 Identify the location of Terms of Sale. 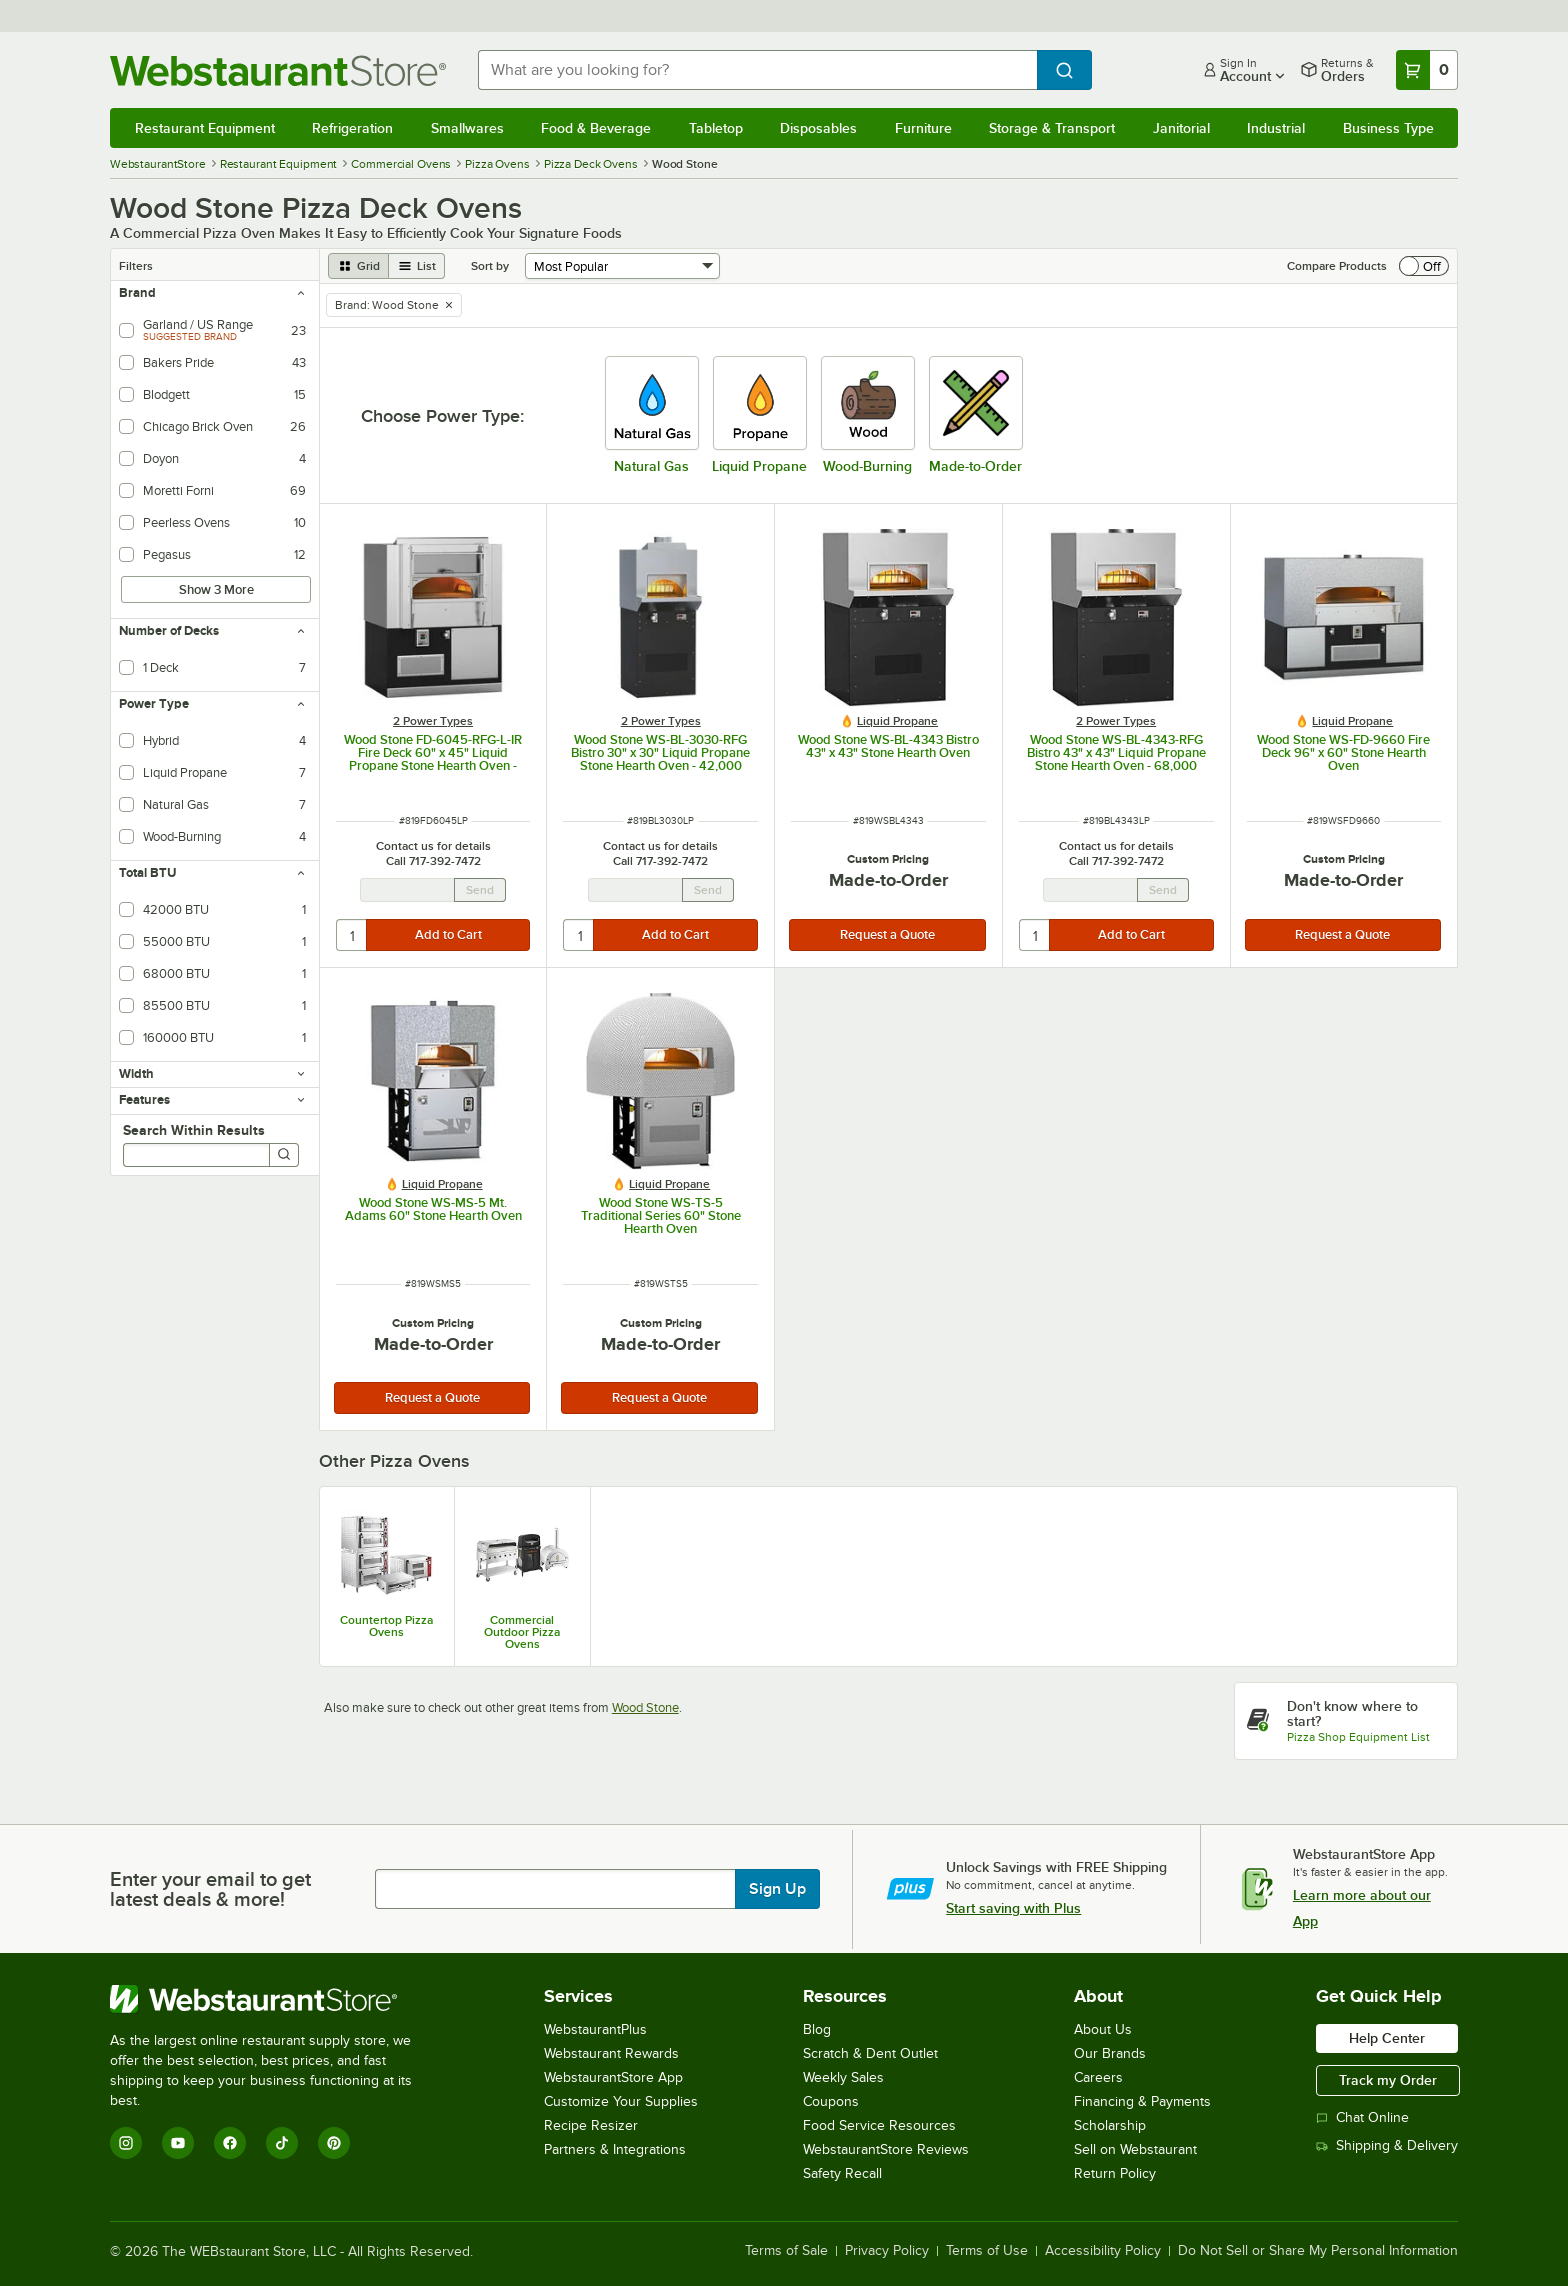
(786, 2251).